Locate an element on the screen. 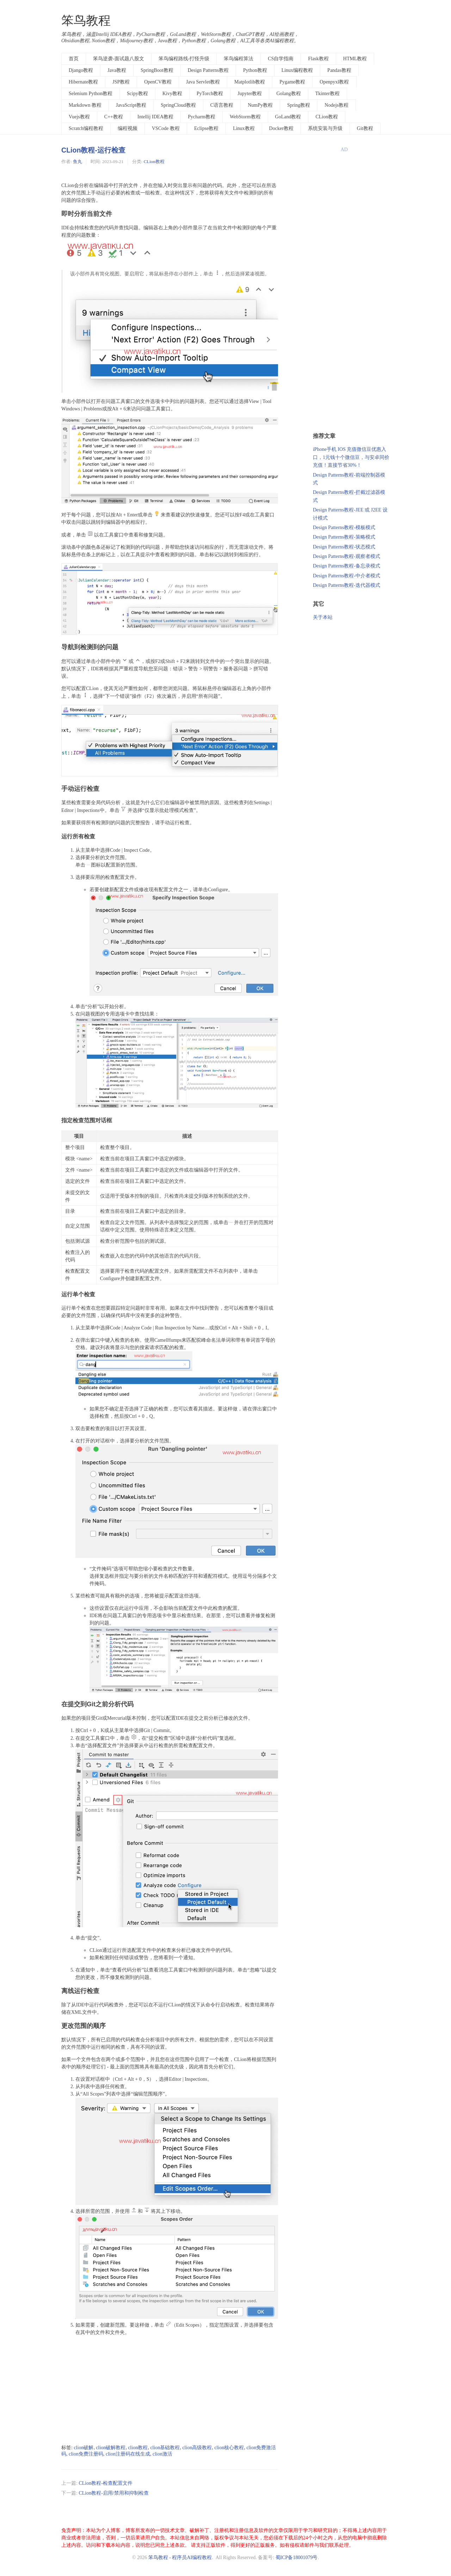  Intellij IDEA教程 is located at coordinates (155, 116).